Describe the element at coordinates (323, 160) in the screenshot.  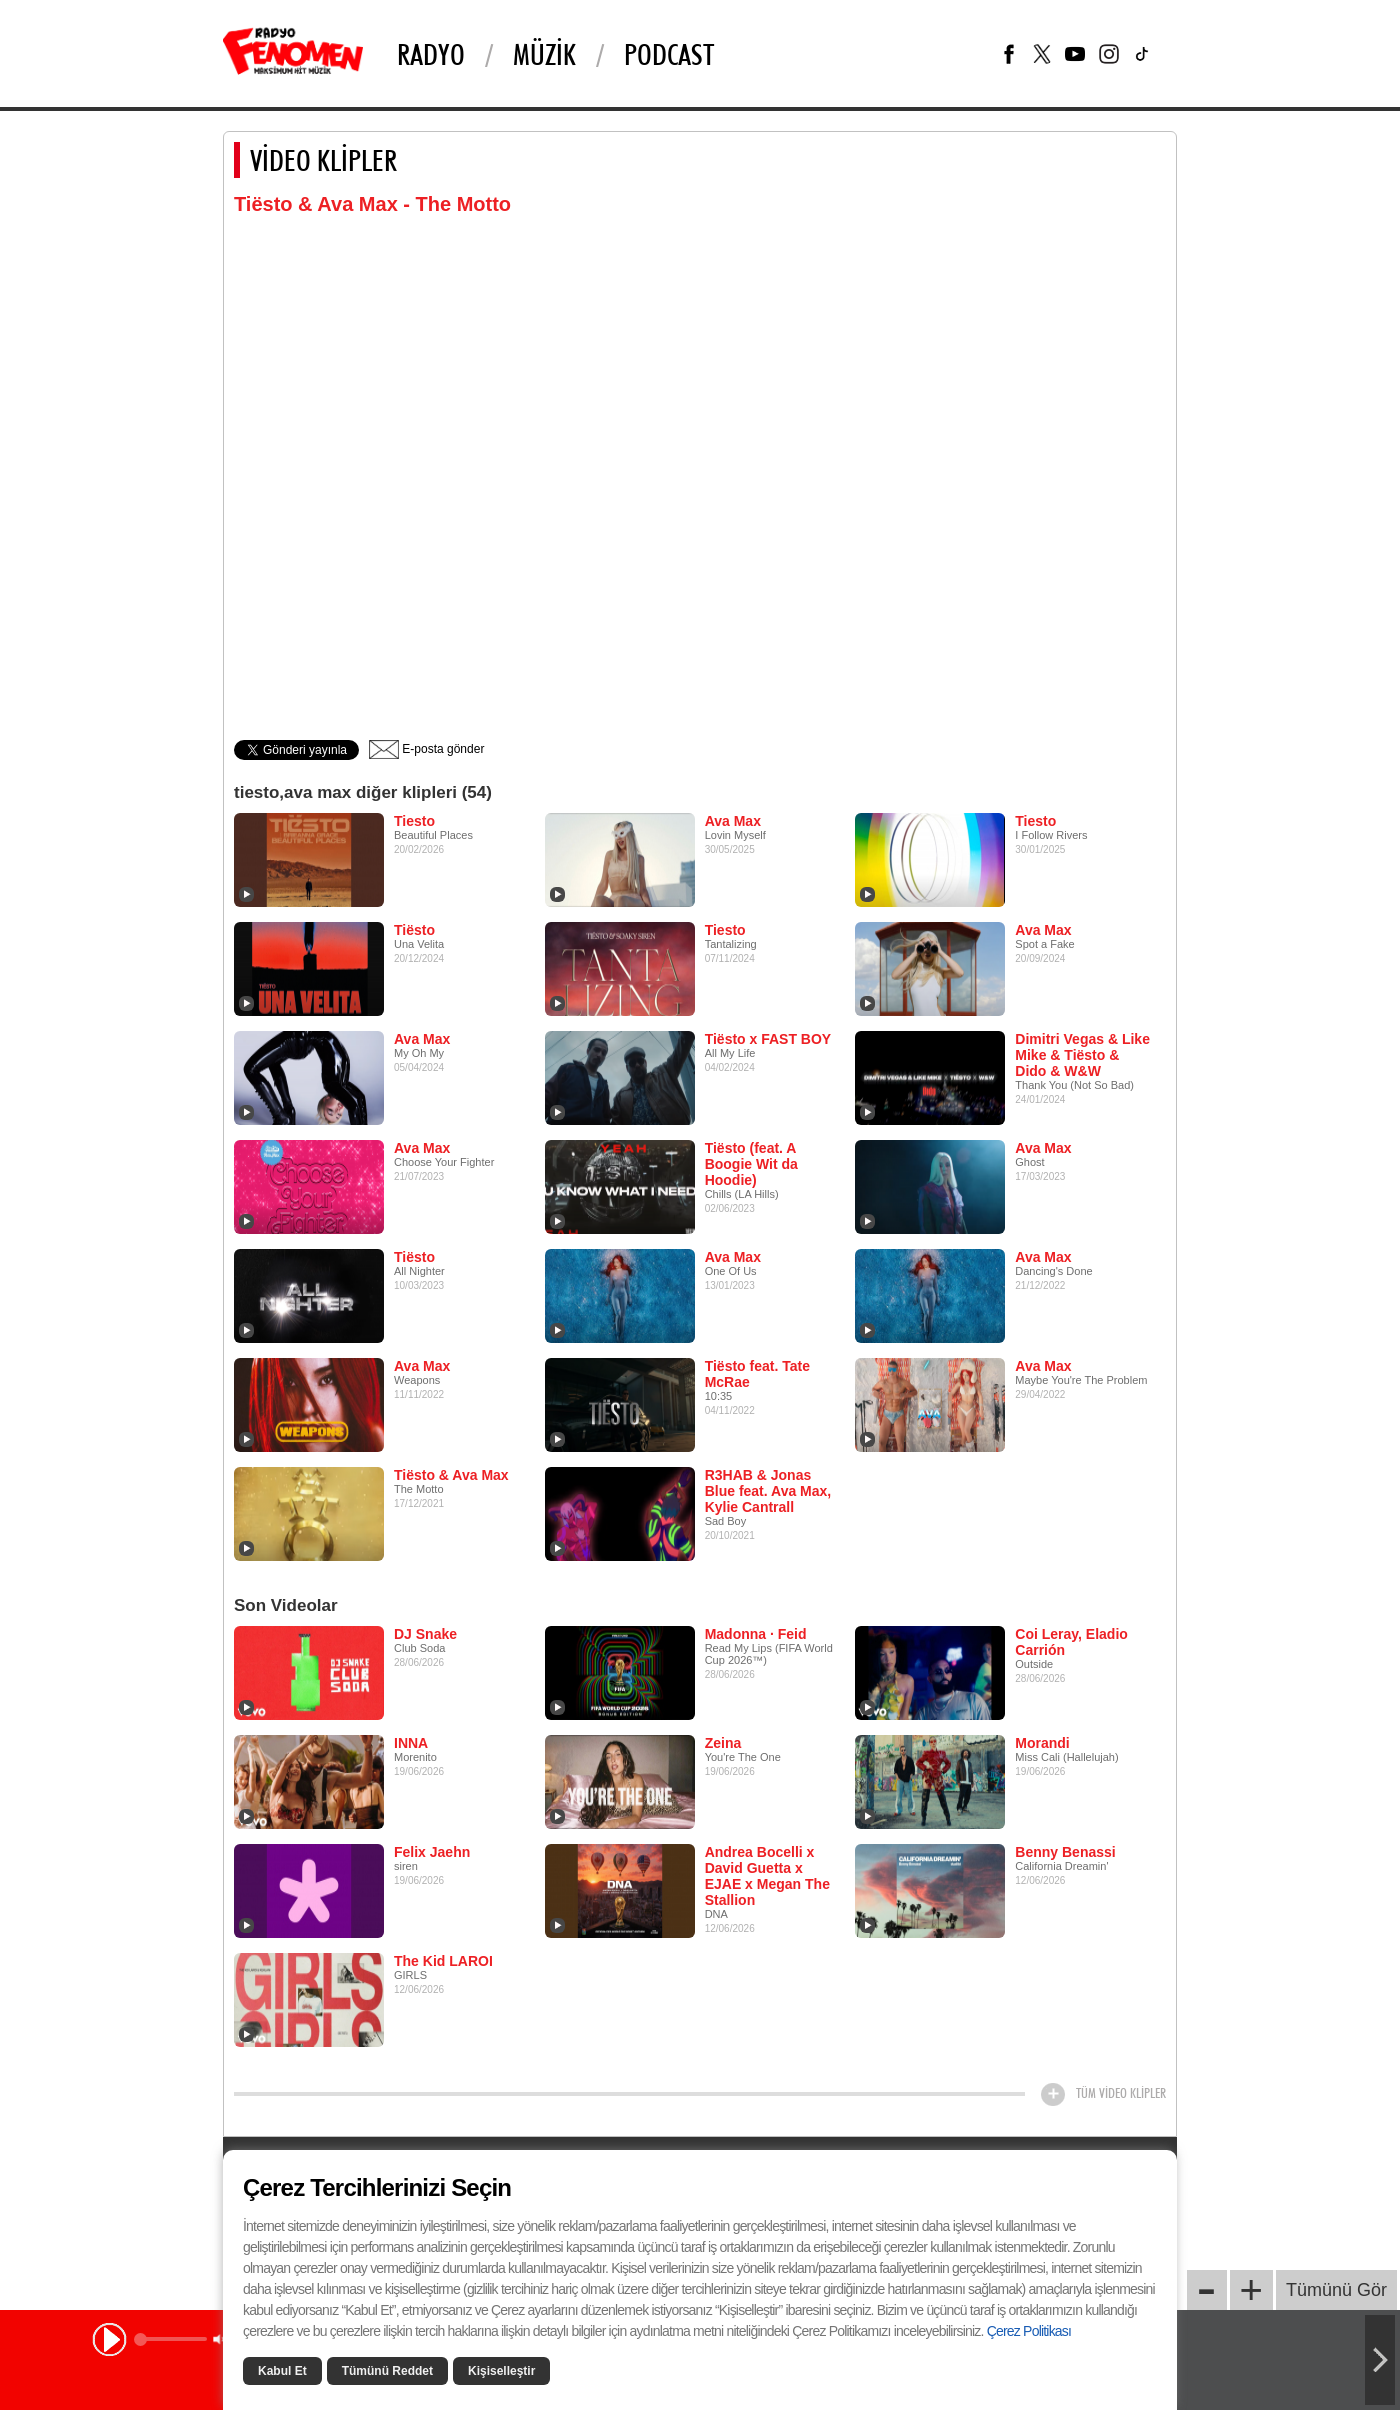
I see `VİDEO KLİPLER` at that location.